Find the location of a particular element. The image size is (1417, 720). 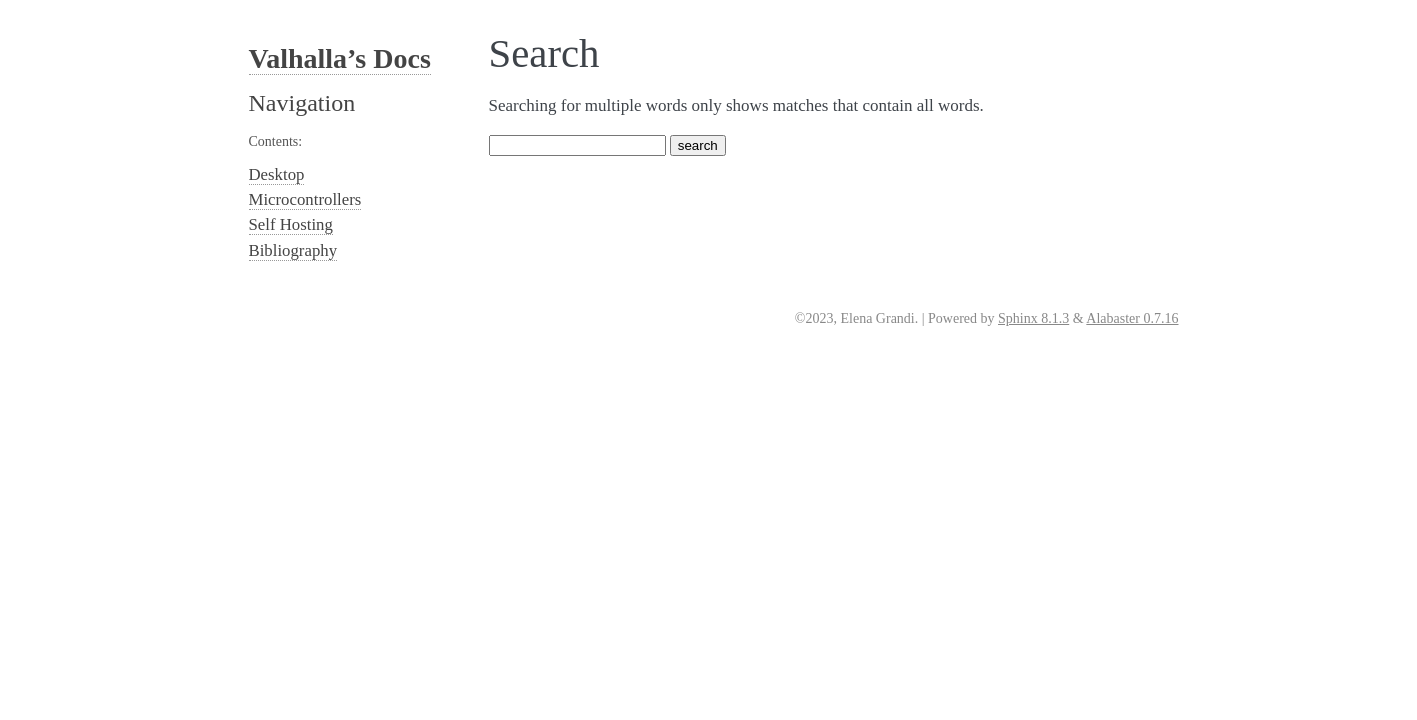

Alabaster 0.7.16 is located at coordinates (1132, 318).